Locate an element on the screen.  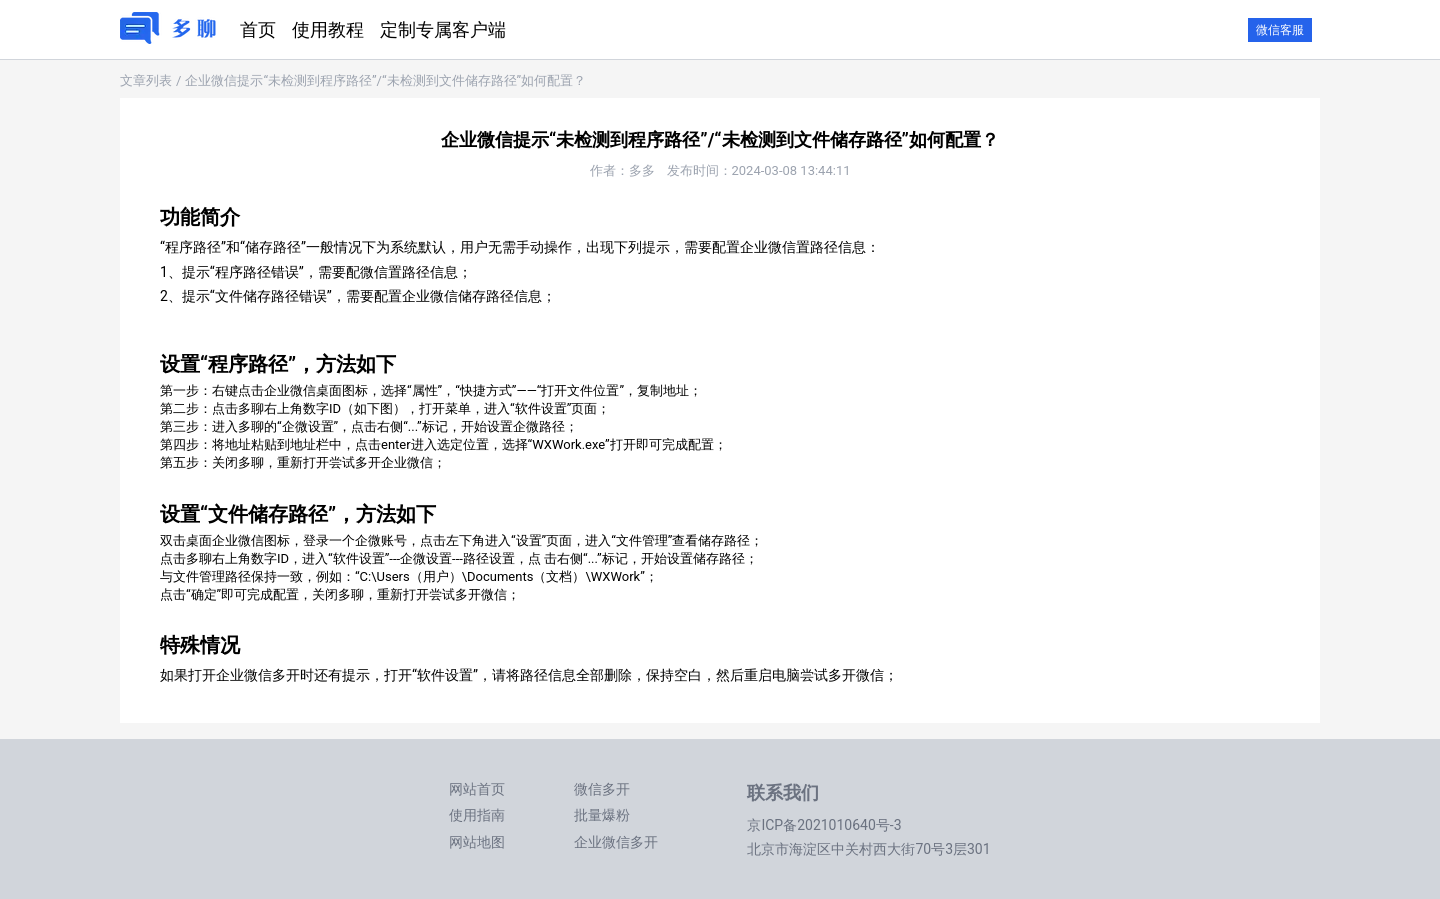
北京市海淀区中关村西大街70号3层301 is located at coordinates (868, 849).